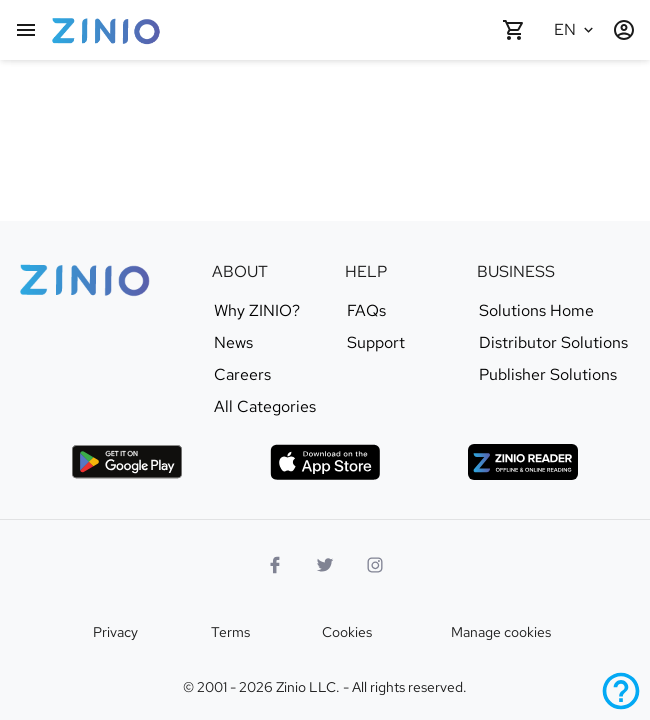  What do you see at coordinates (26, 30) in the screenshot?
I see `[Main menu]` at bounding box center [26, 30].